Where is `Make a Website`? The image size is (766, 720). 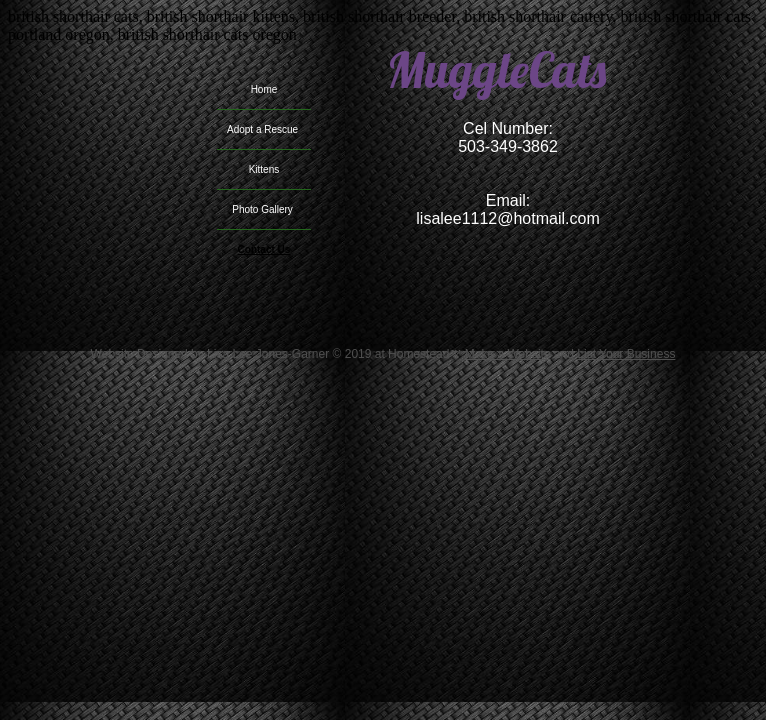
Make a Website is located at coordinates (508, 354).